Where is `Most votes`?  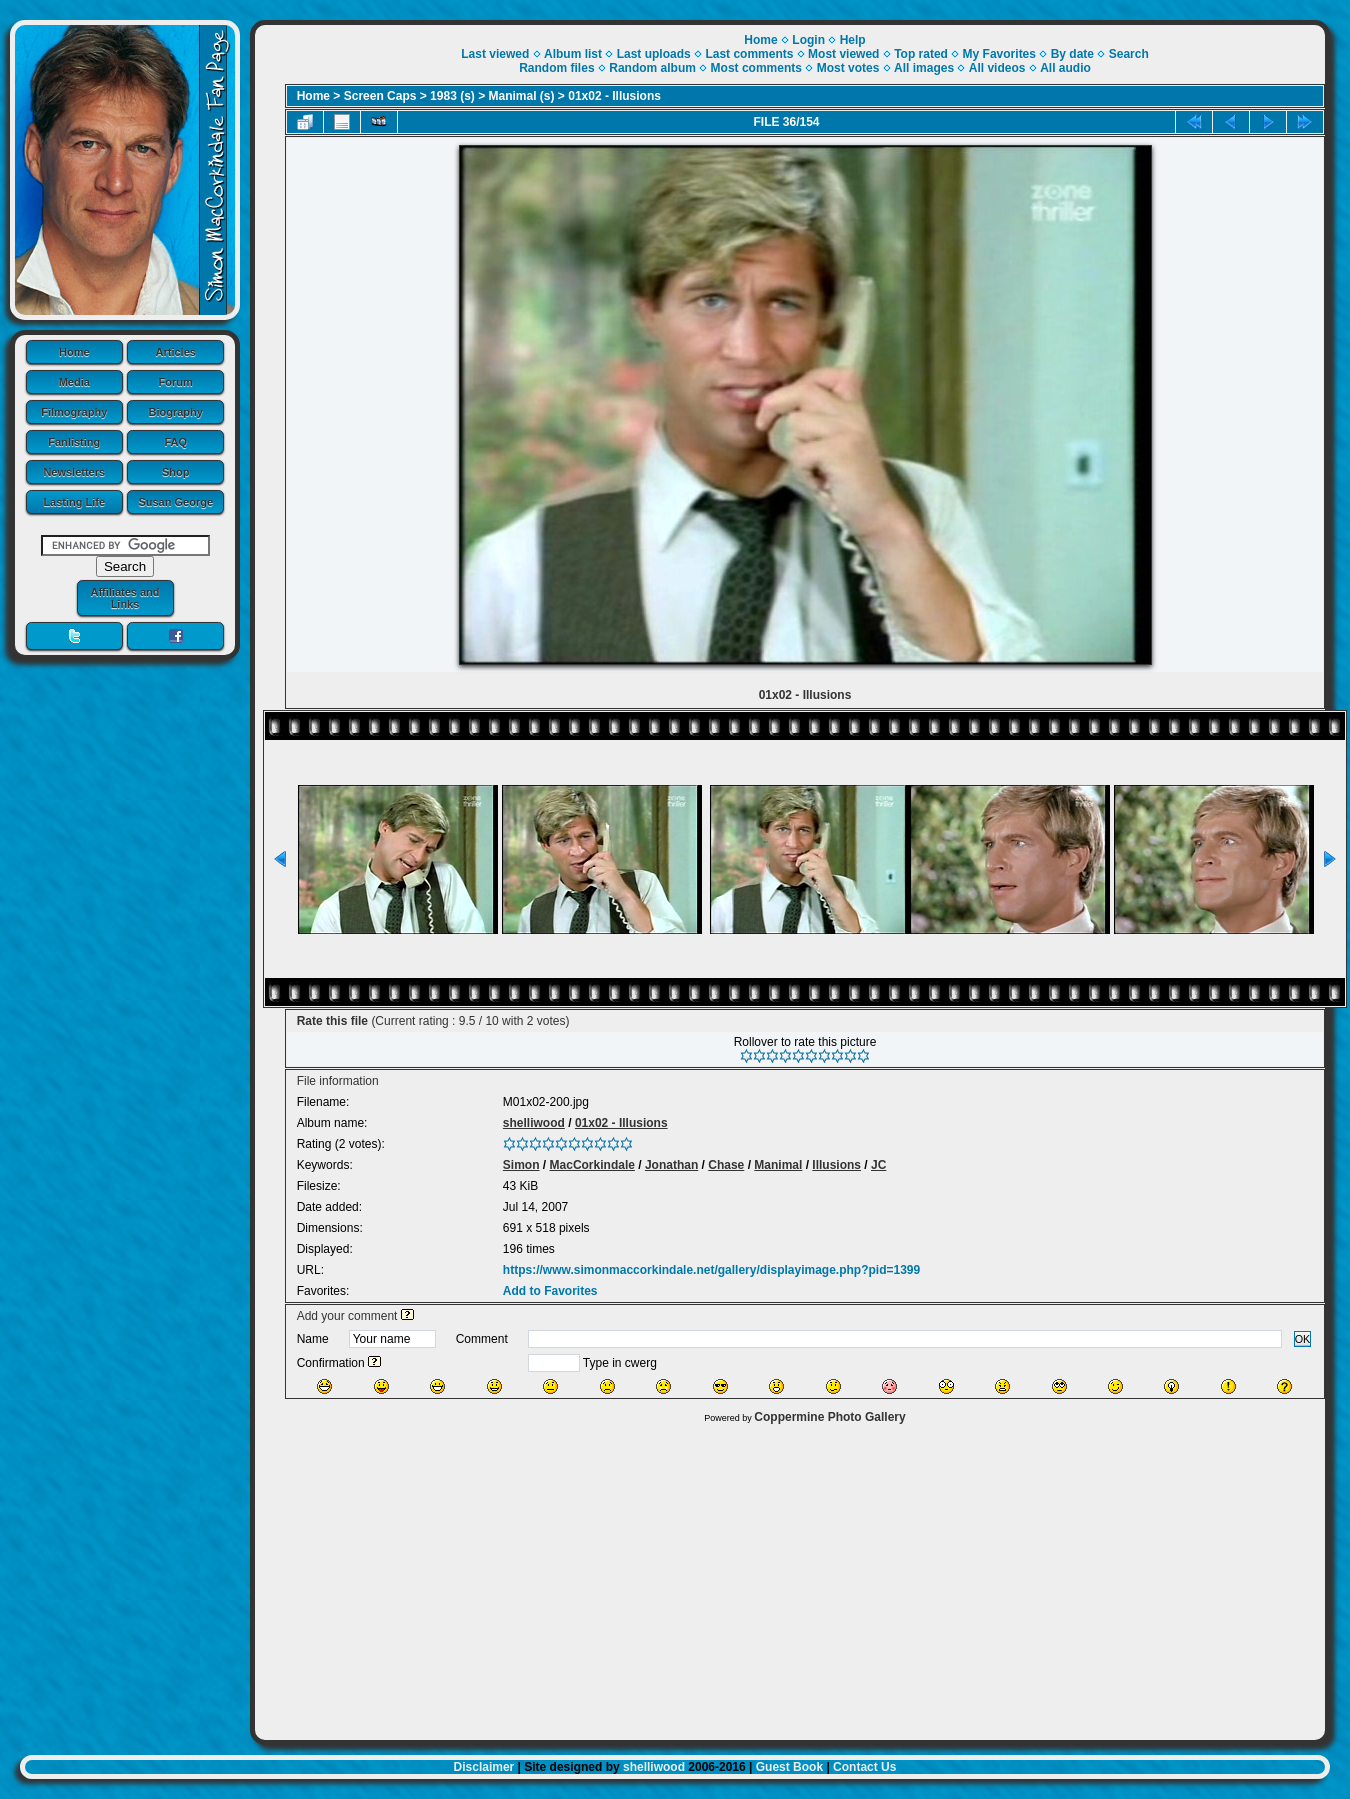 Most votes is located at coordinates (848, 68).